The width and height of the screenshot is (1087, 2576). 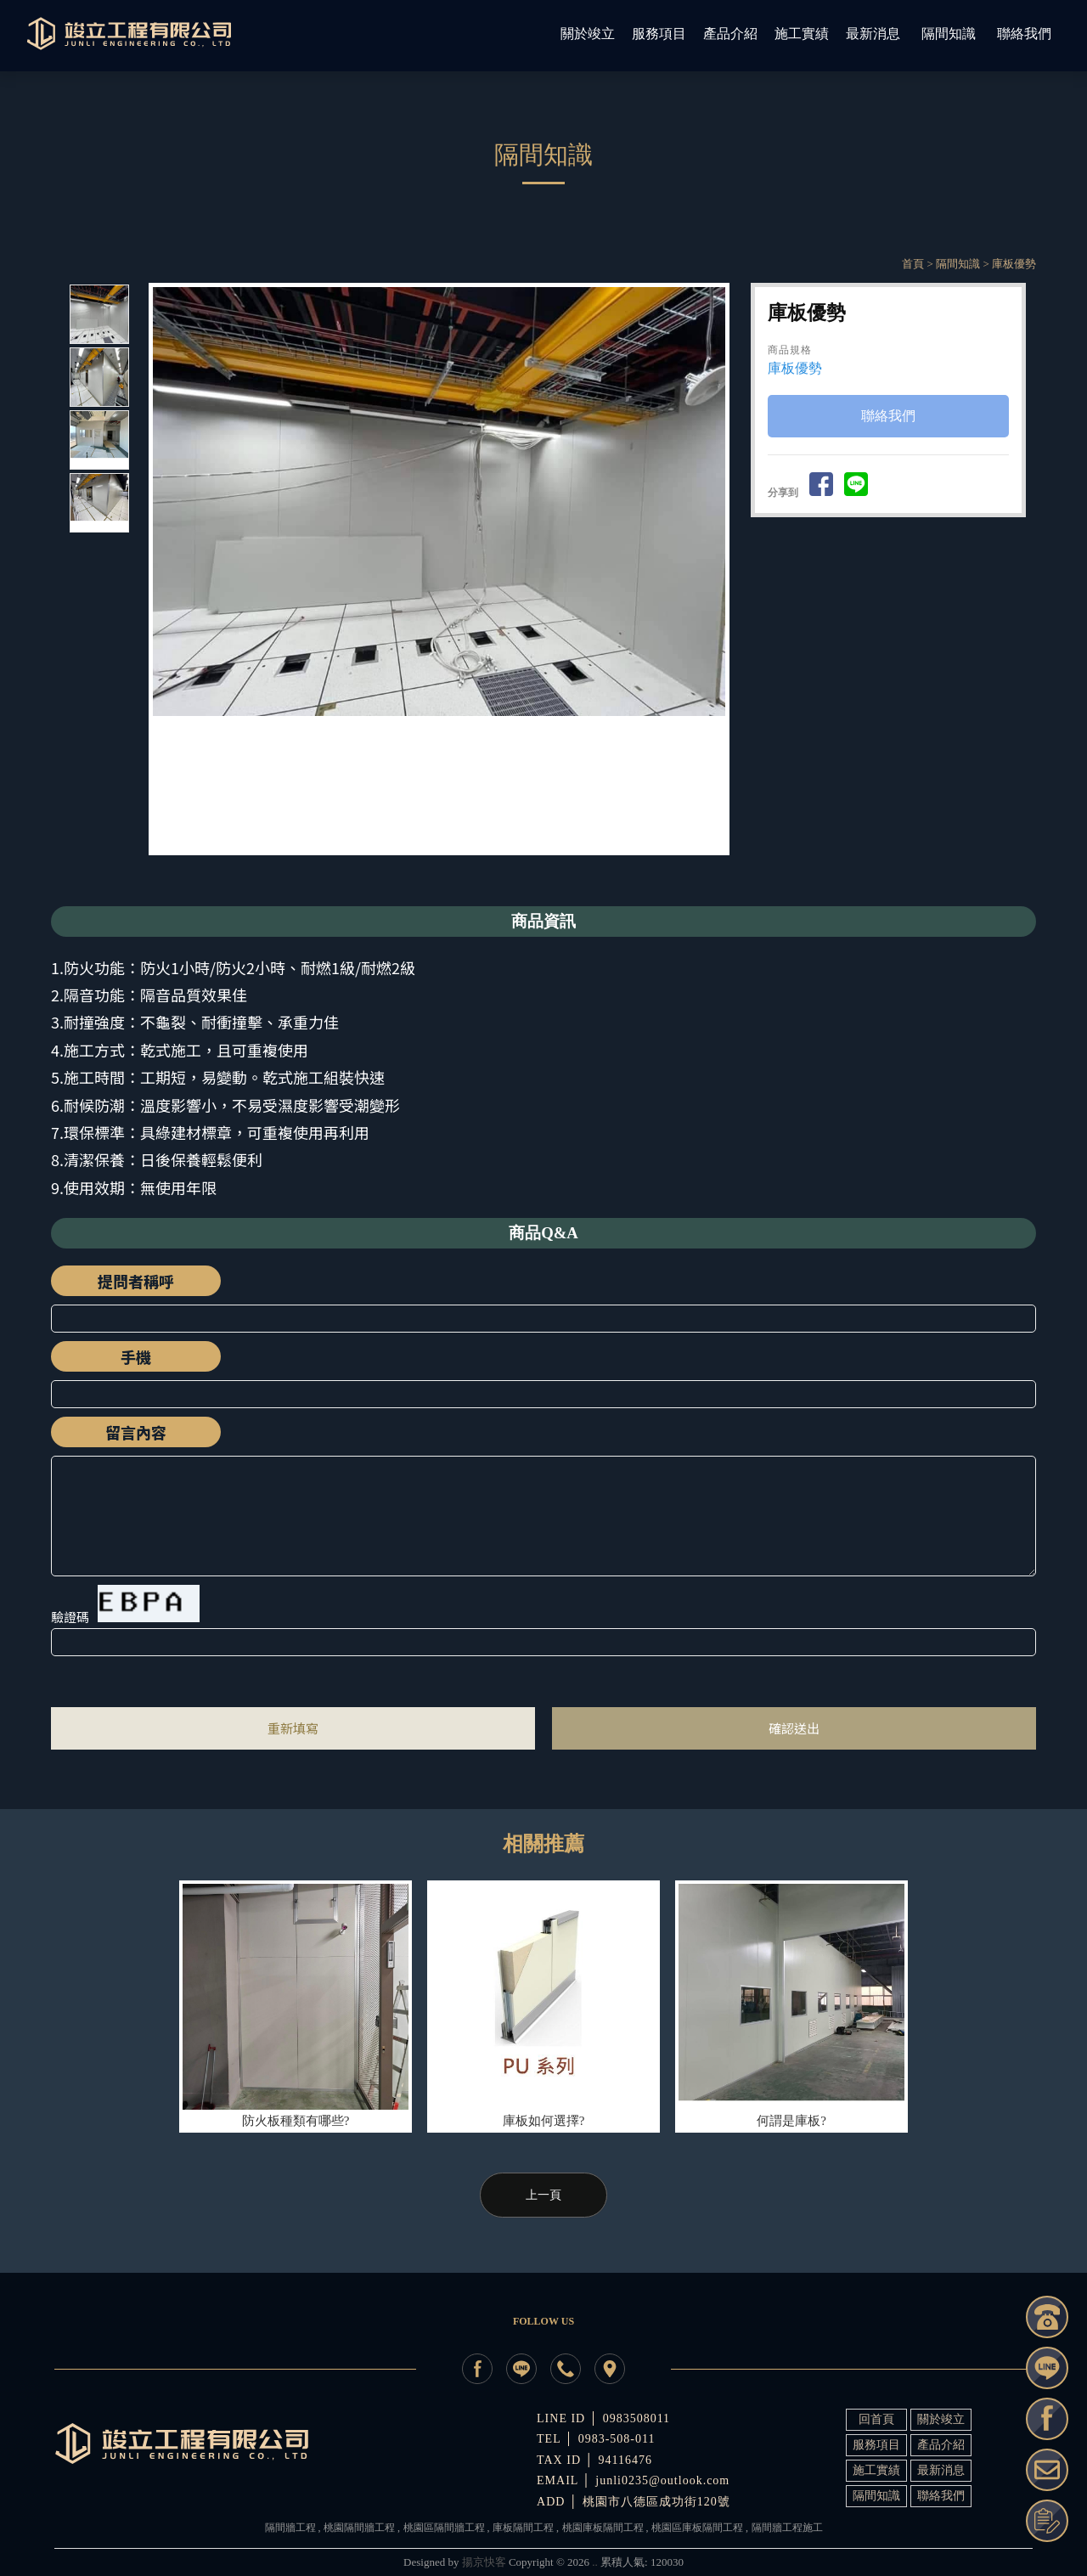 I want to click on 揚京快客, so click(x=484, y=2562).